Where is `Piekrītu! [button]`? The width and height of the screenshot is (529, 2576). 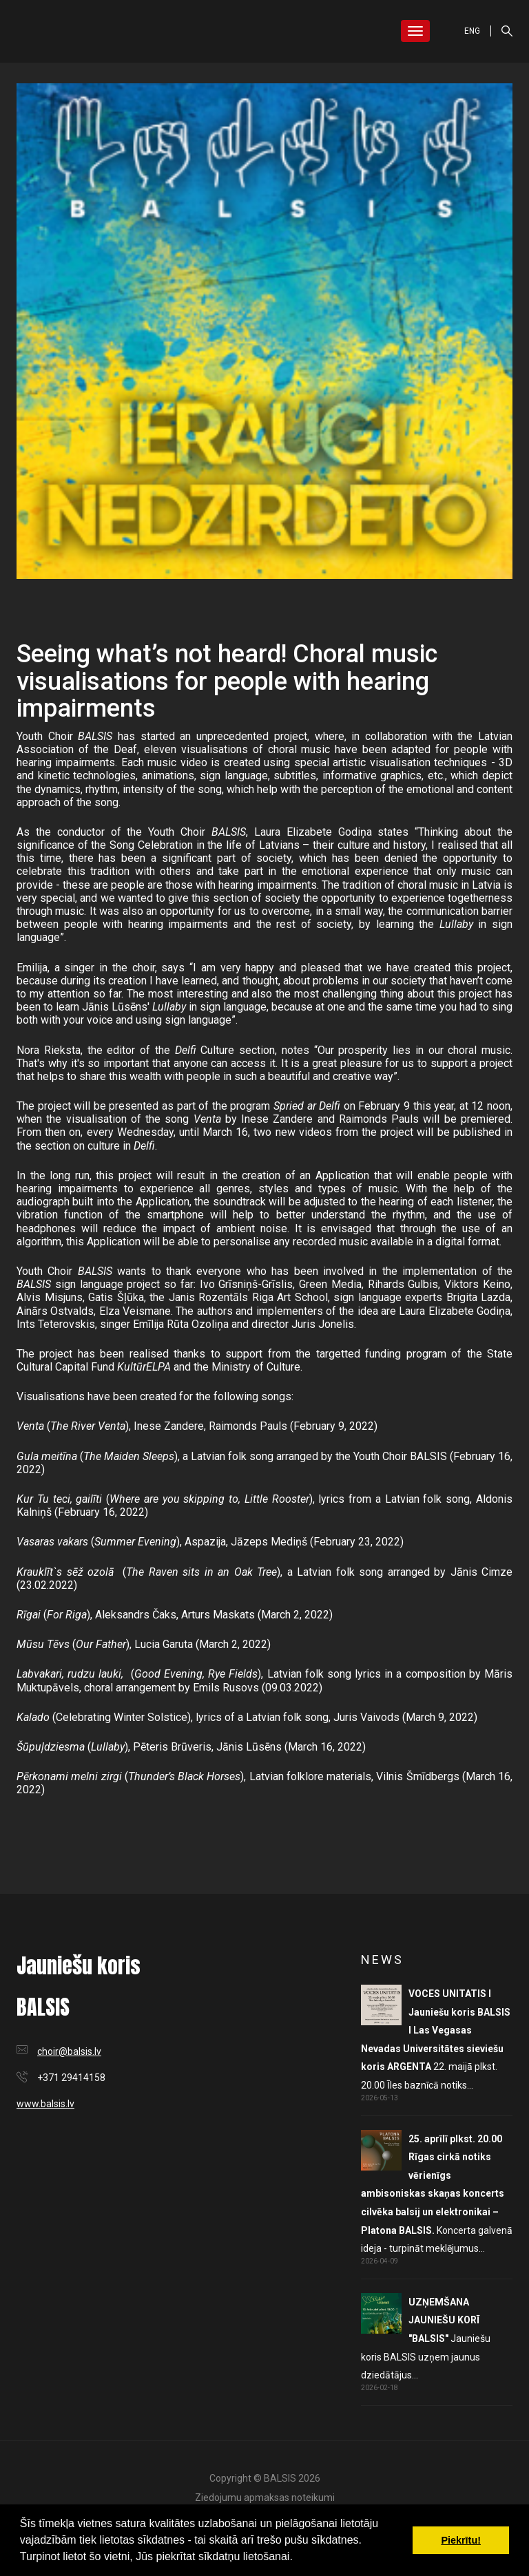 Piekrītu! [button] is located at coordinates (461, 2540).